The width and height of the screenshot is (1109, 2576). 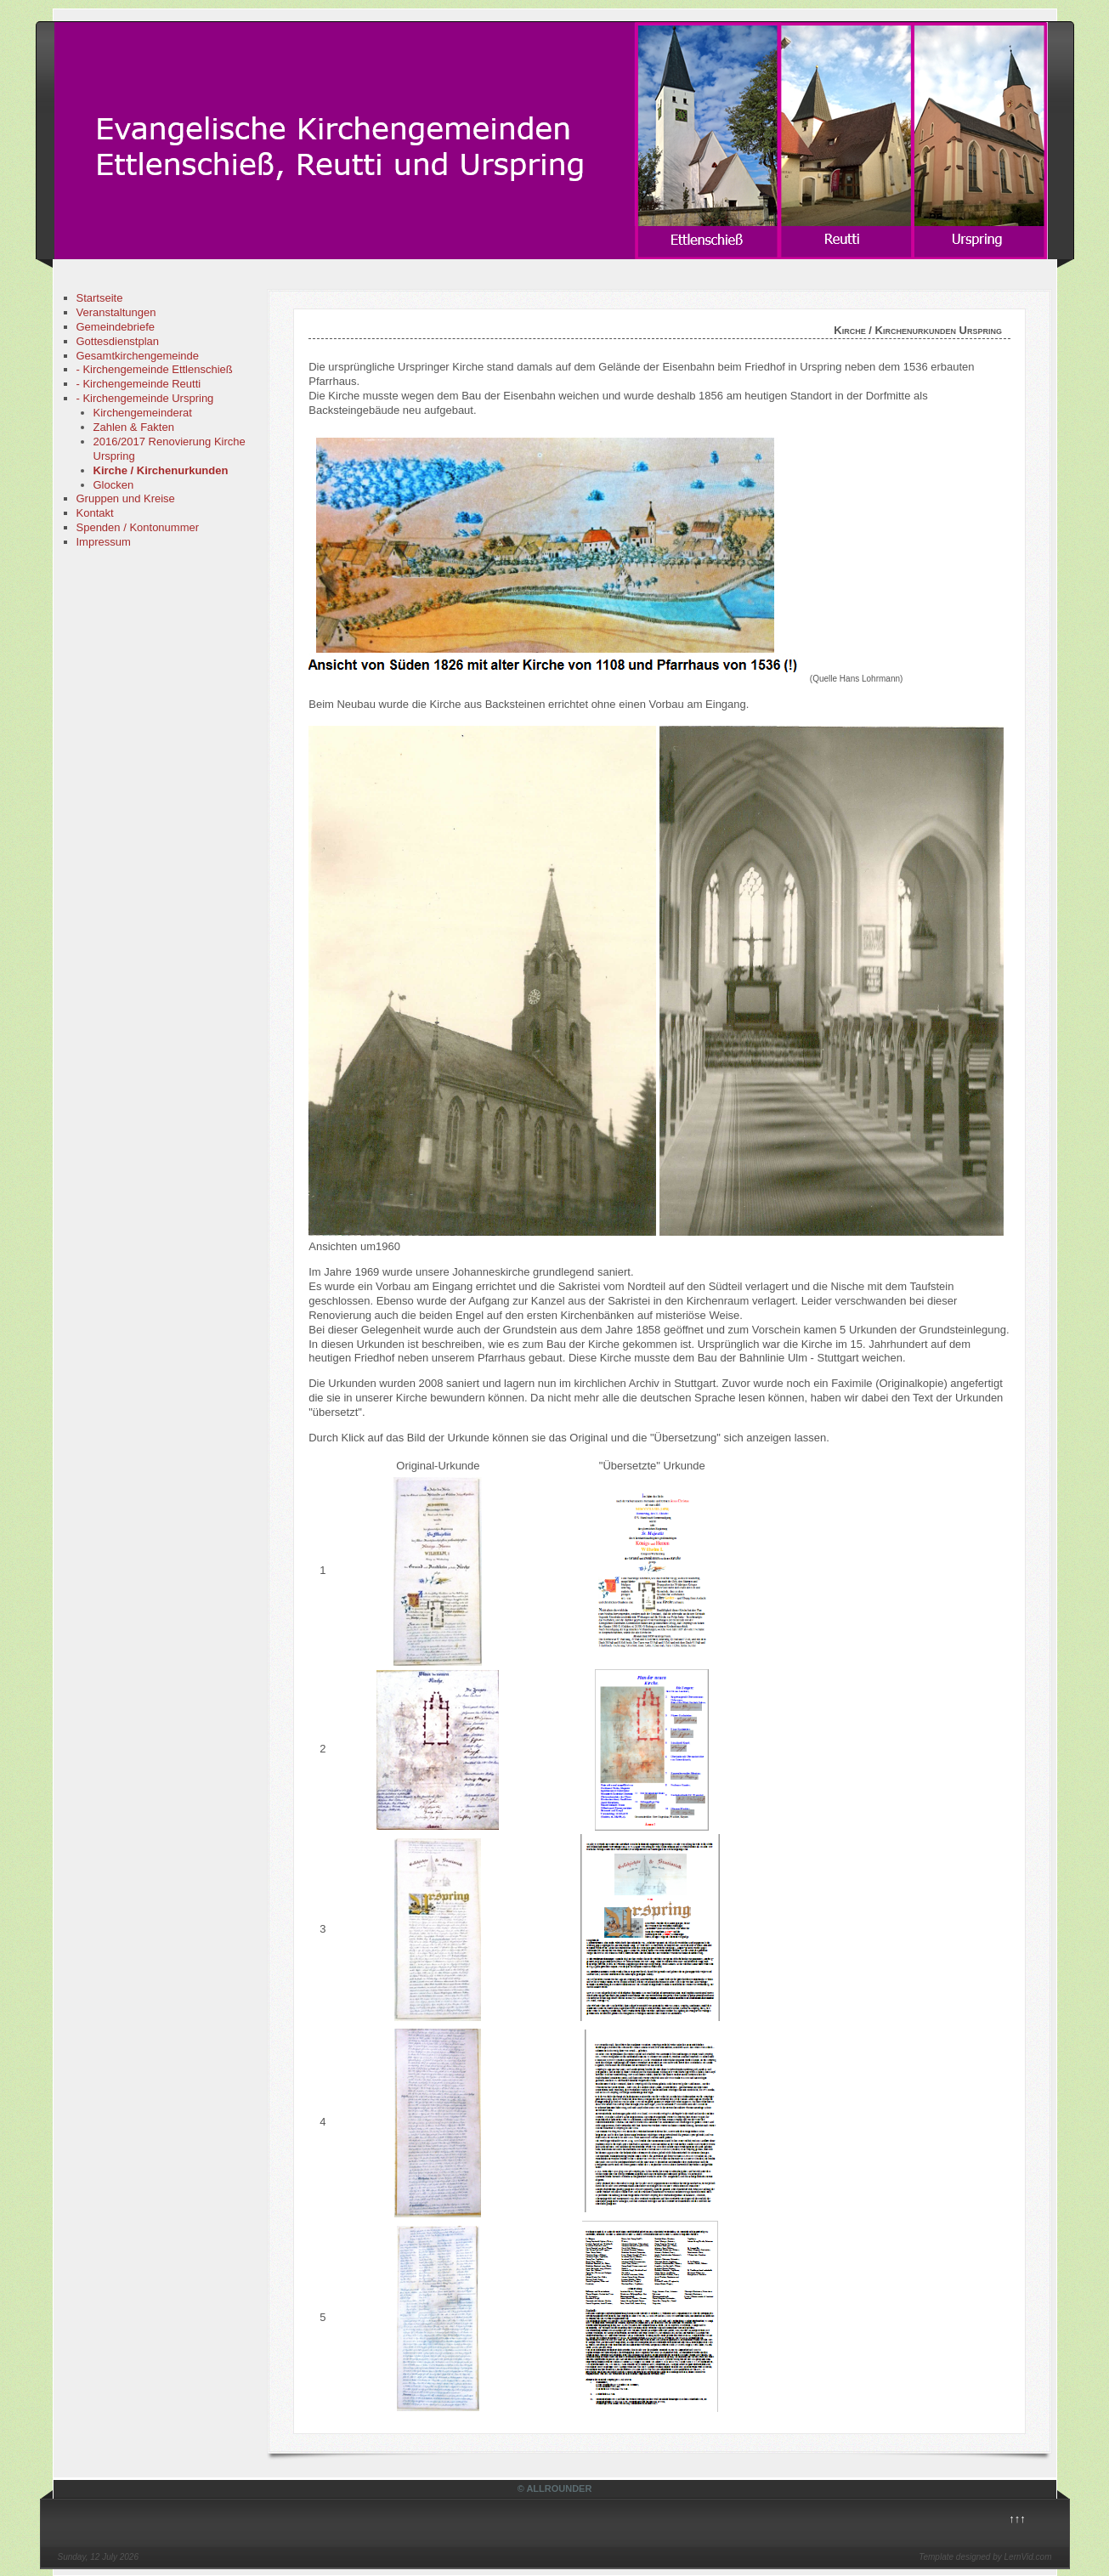 I want to click on Gottesdienstplan, so click(x=118, y=341).